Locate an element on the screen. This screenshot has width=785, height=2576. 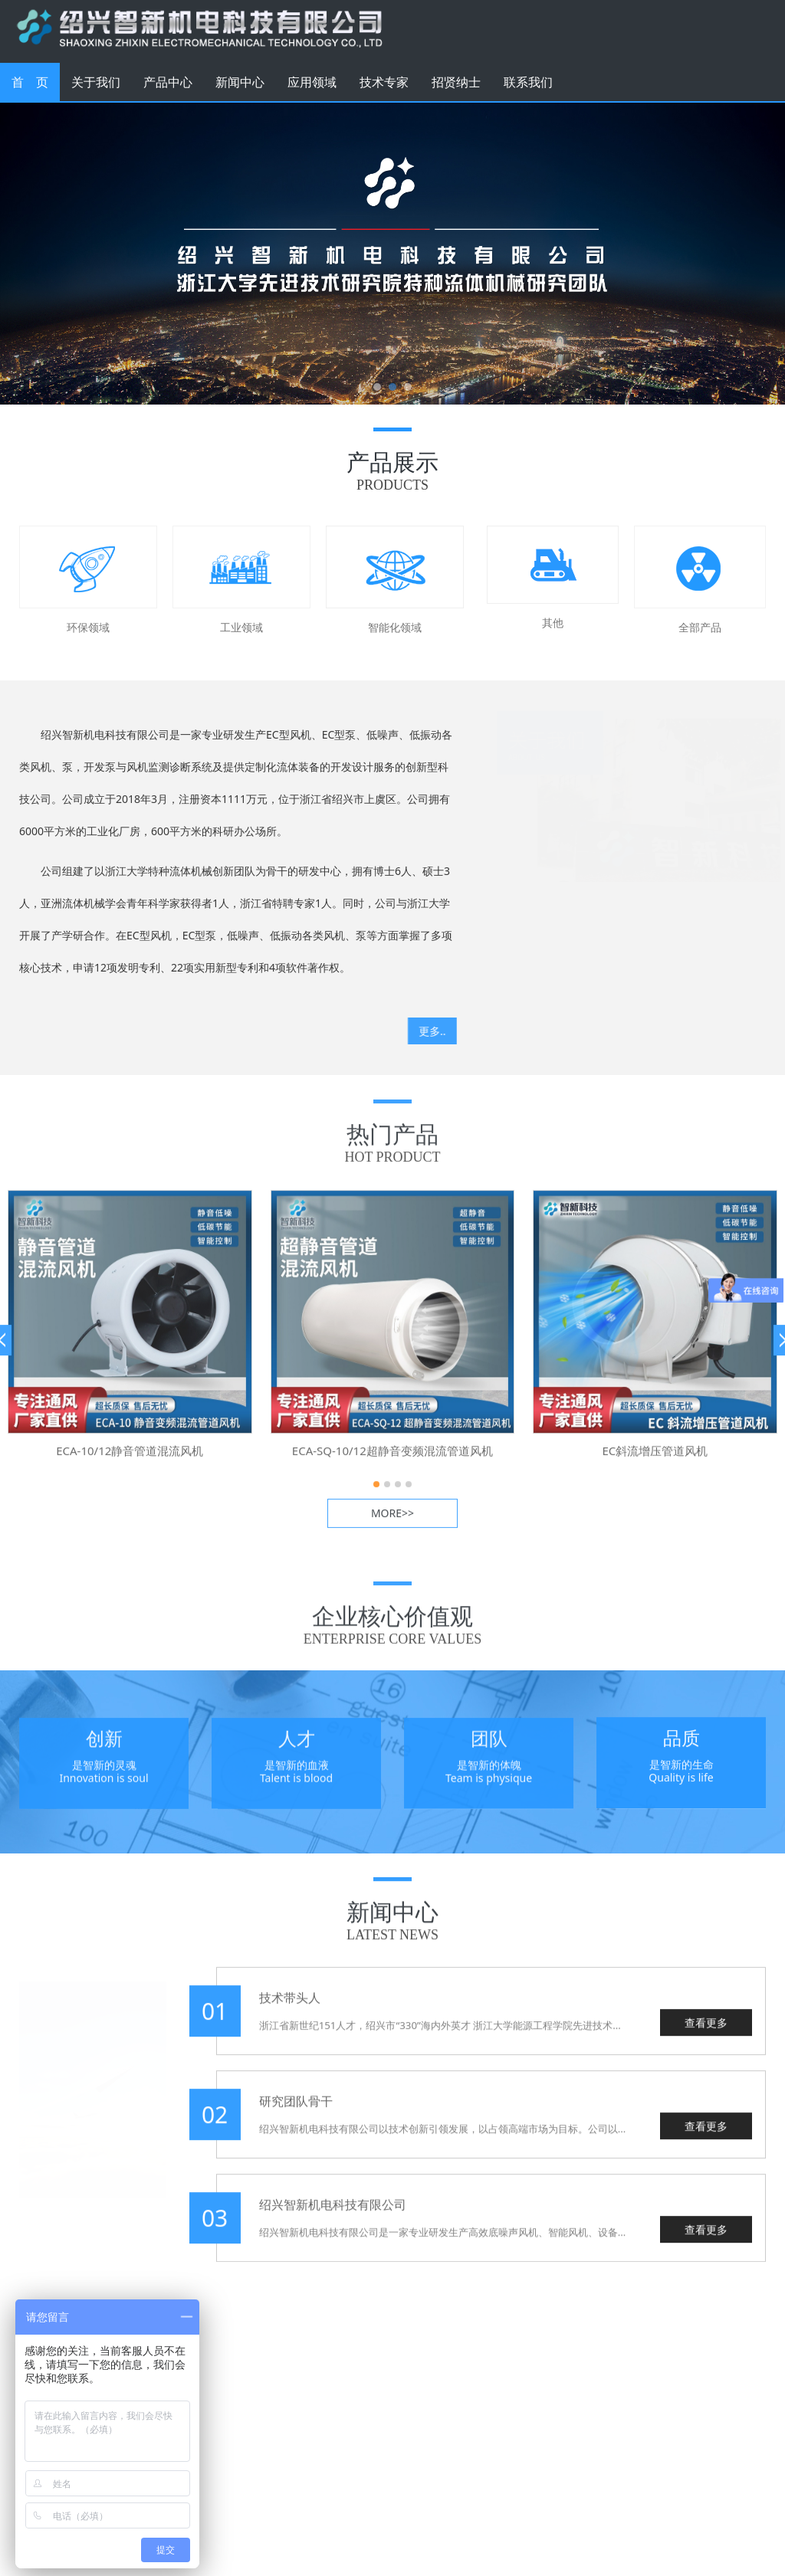
技术带头人 is located at coordinates (289, 2010).